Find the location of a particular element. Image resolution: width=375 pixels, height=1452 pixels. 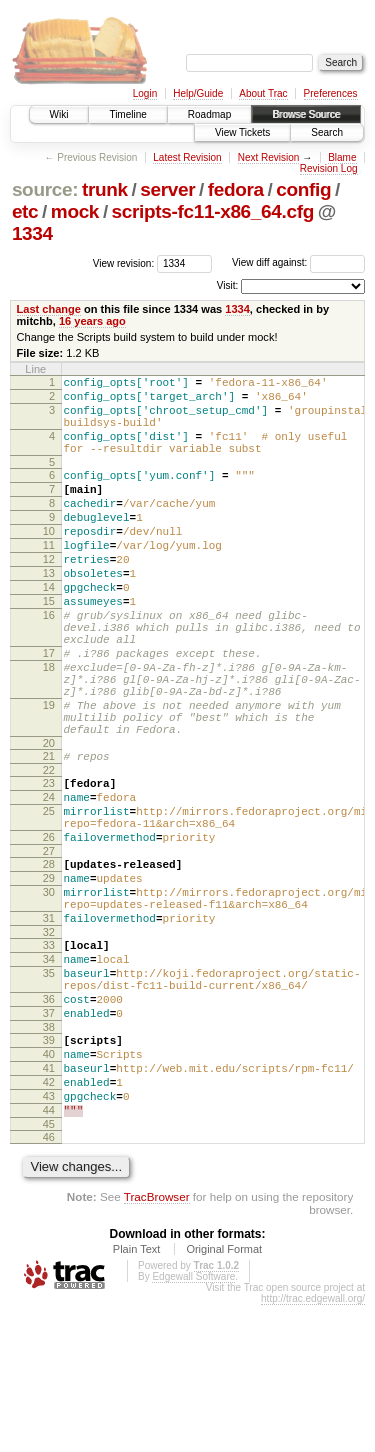

Search is located at coordinates (327, 132).